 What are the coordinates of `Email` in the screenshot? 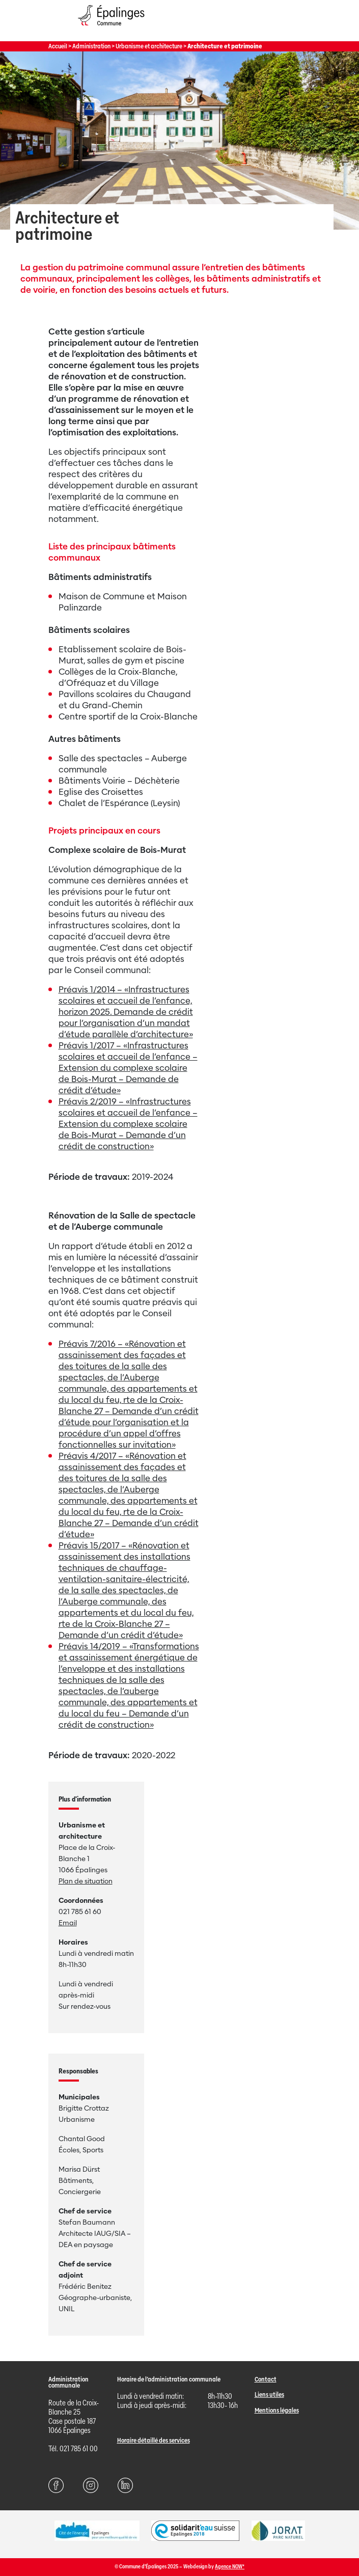 It's located at (68, 1923).